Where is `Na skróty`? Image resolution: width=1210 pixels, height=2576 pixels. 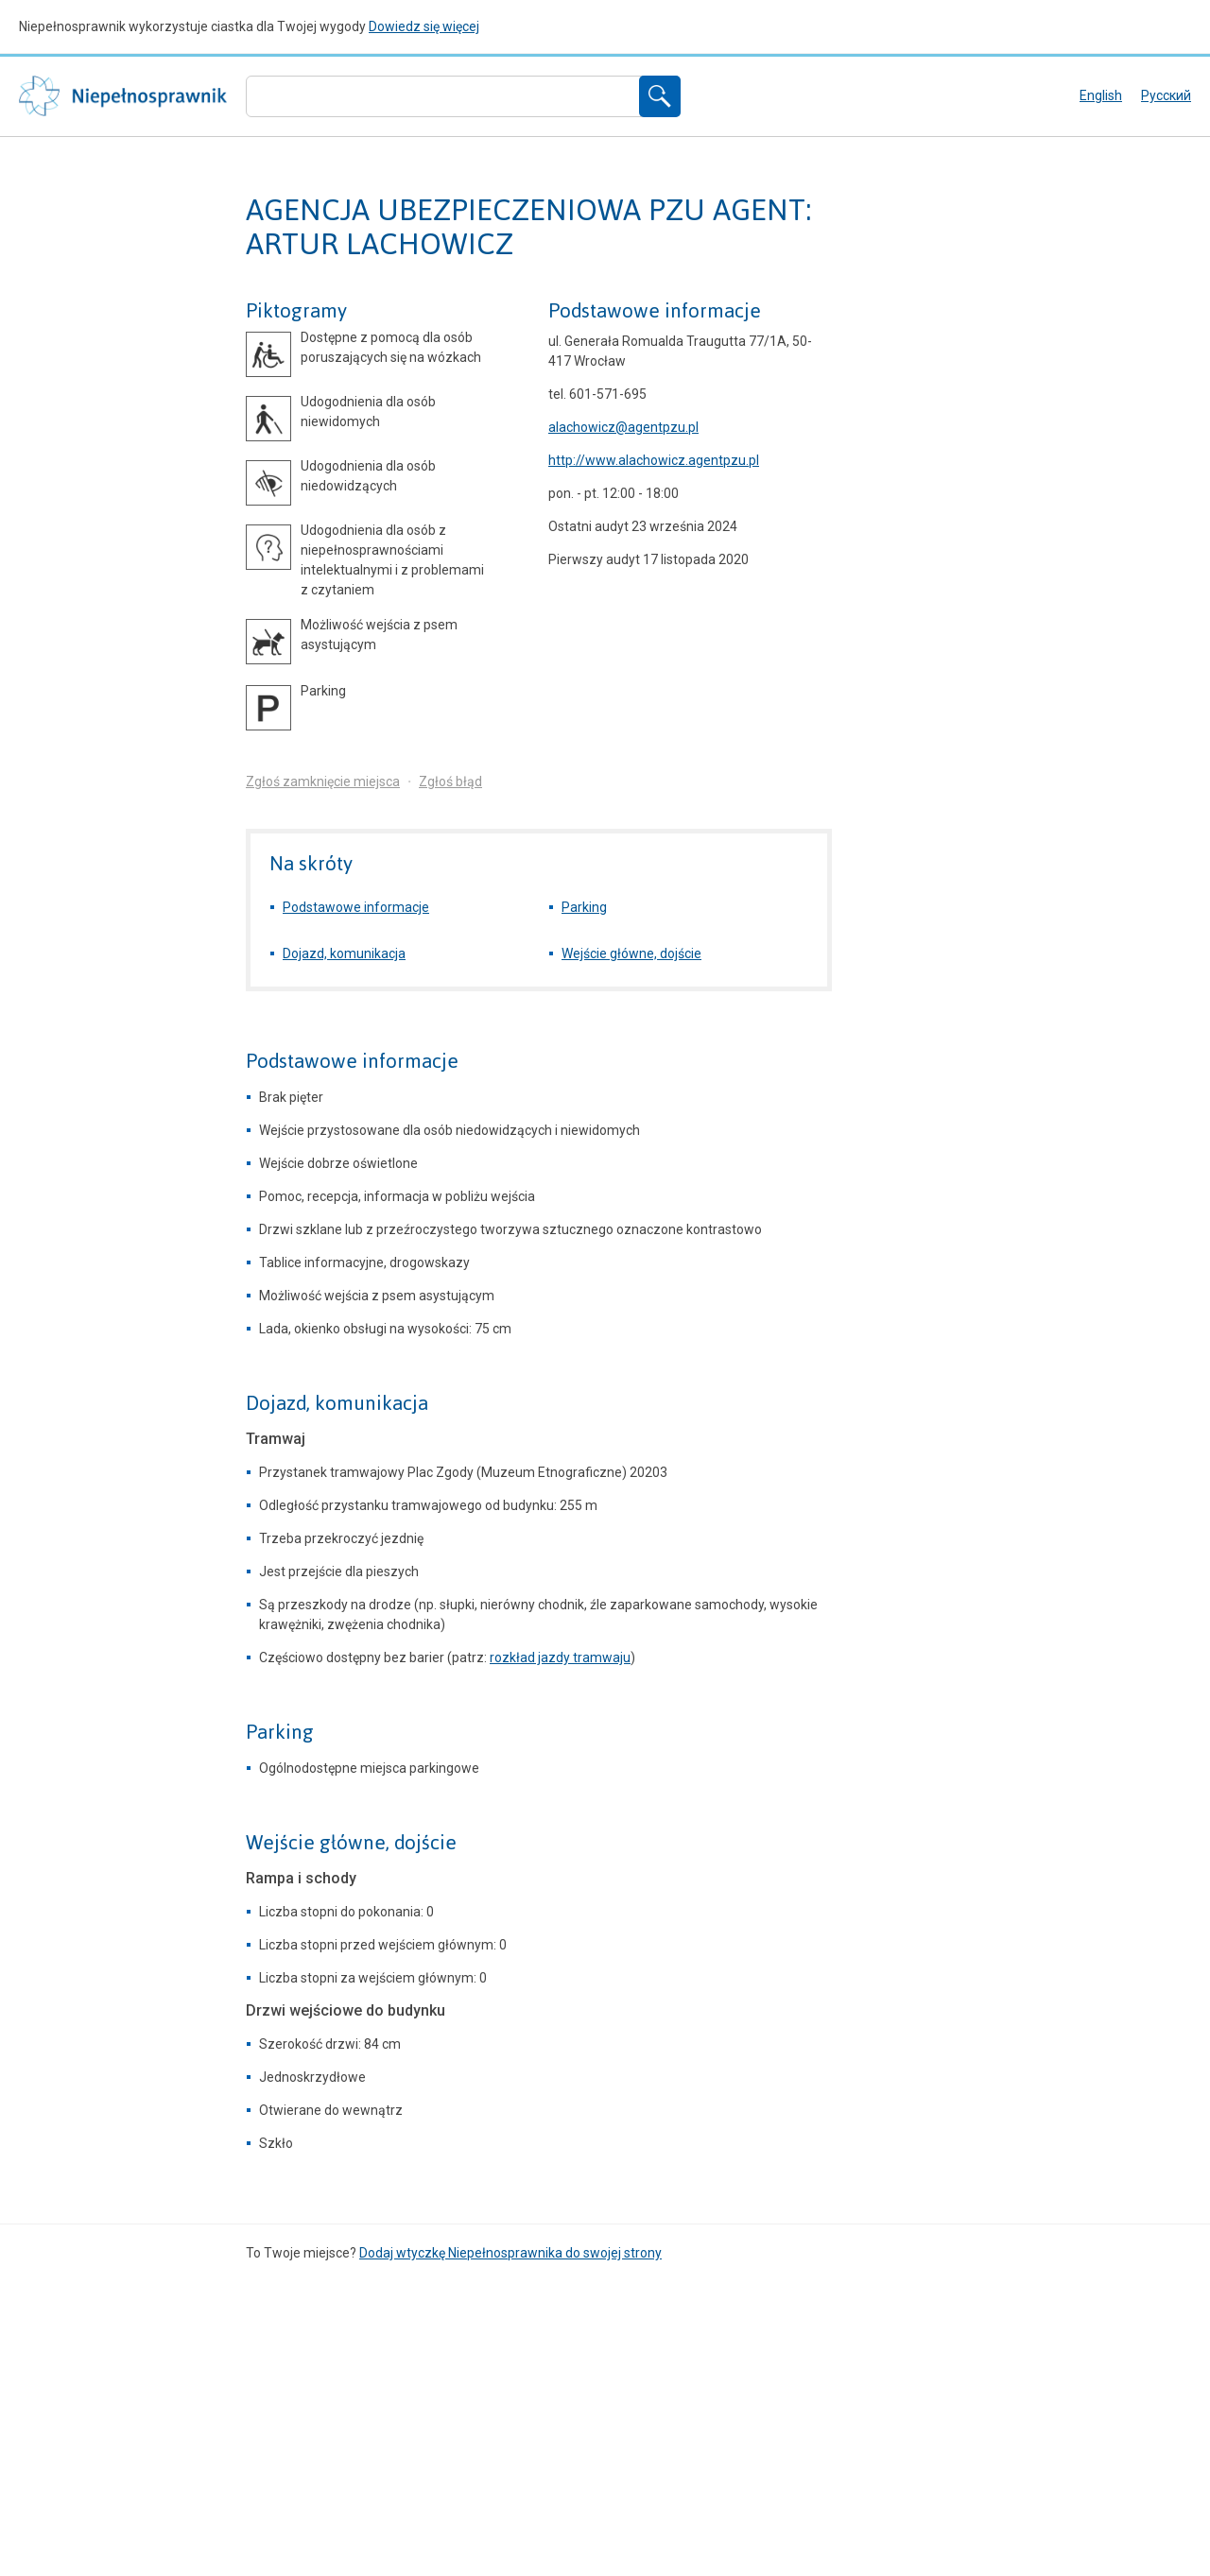
Na skróty is located at coordinates (311, 863).